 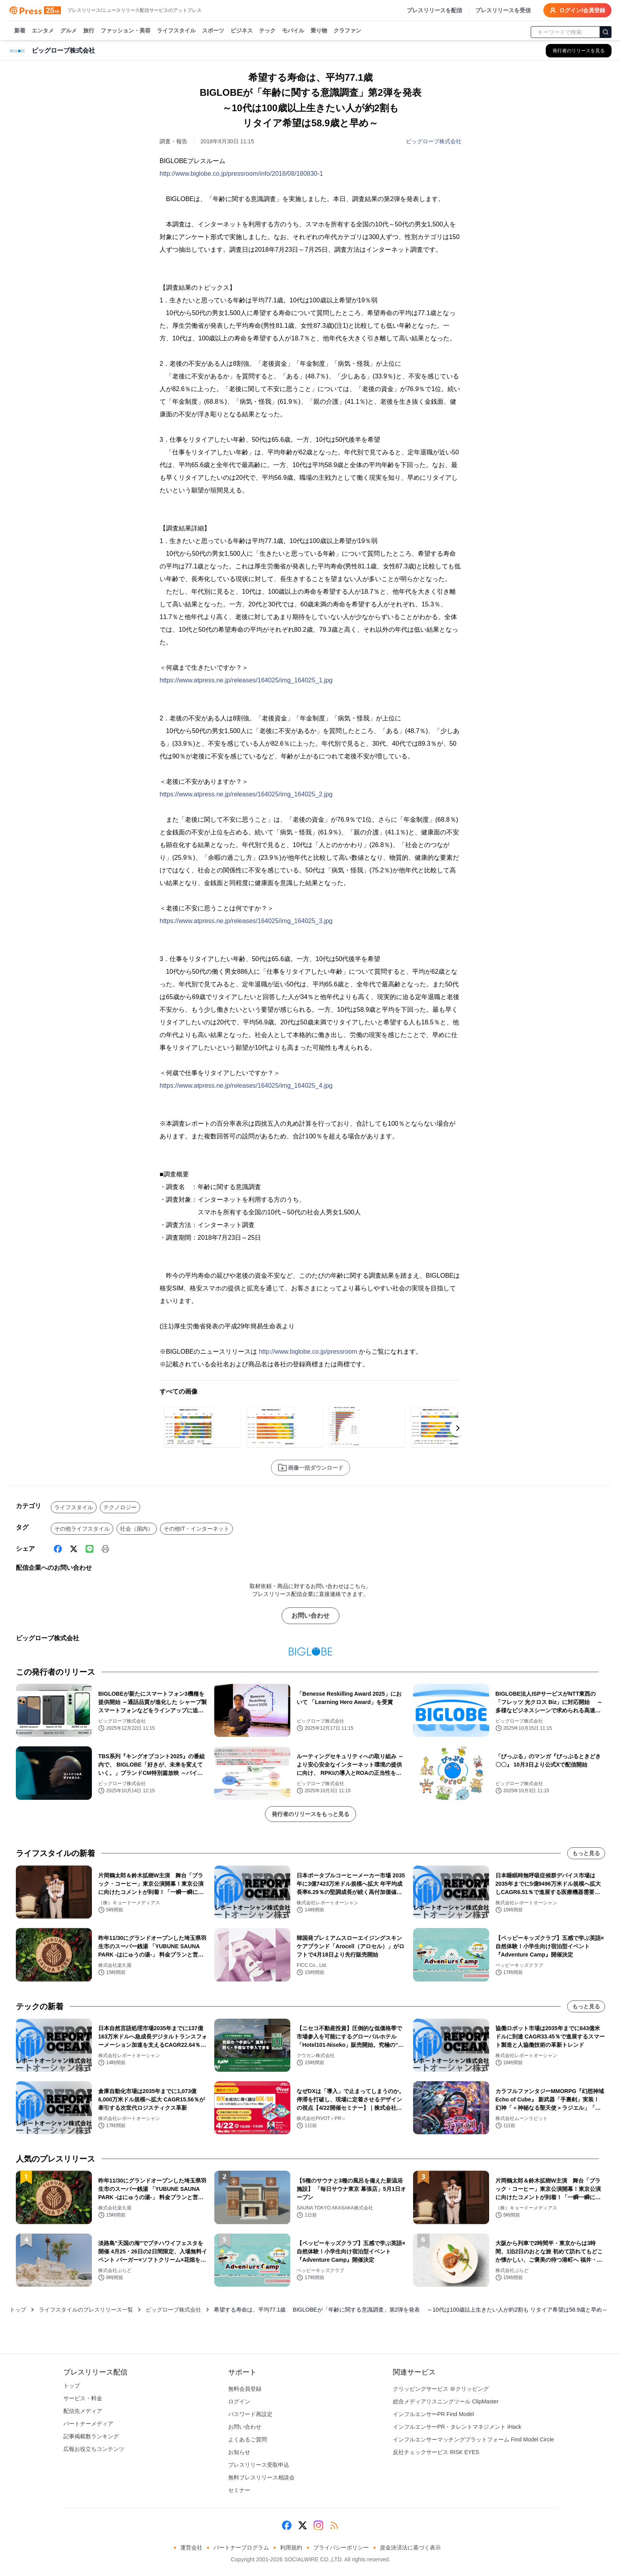 What do you see at coordinates (239, 2401) in the screenshot?
I see `ログイン` at bounding box center [239, 2401].